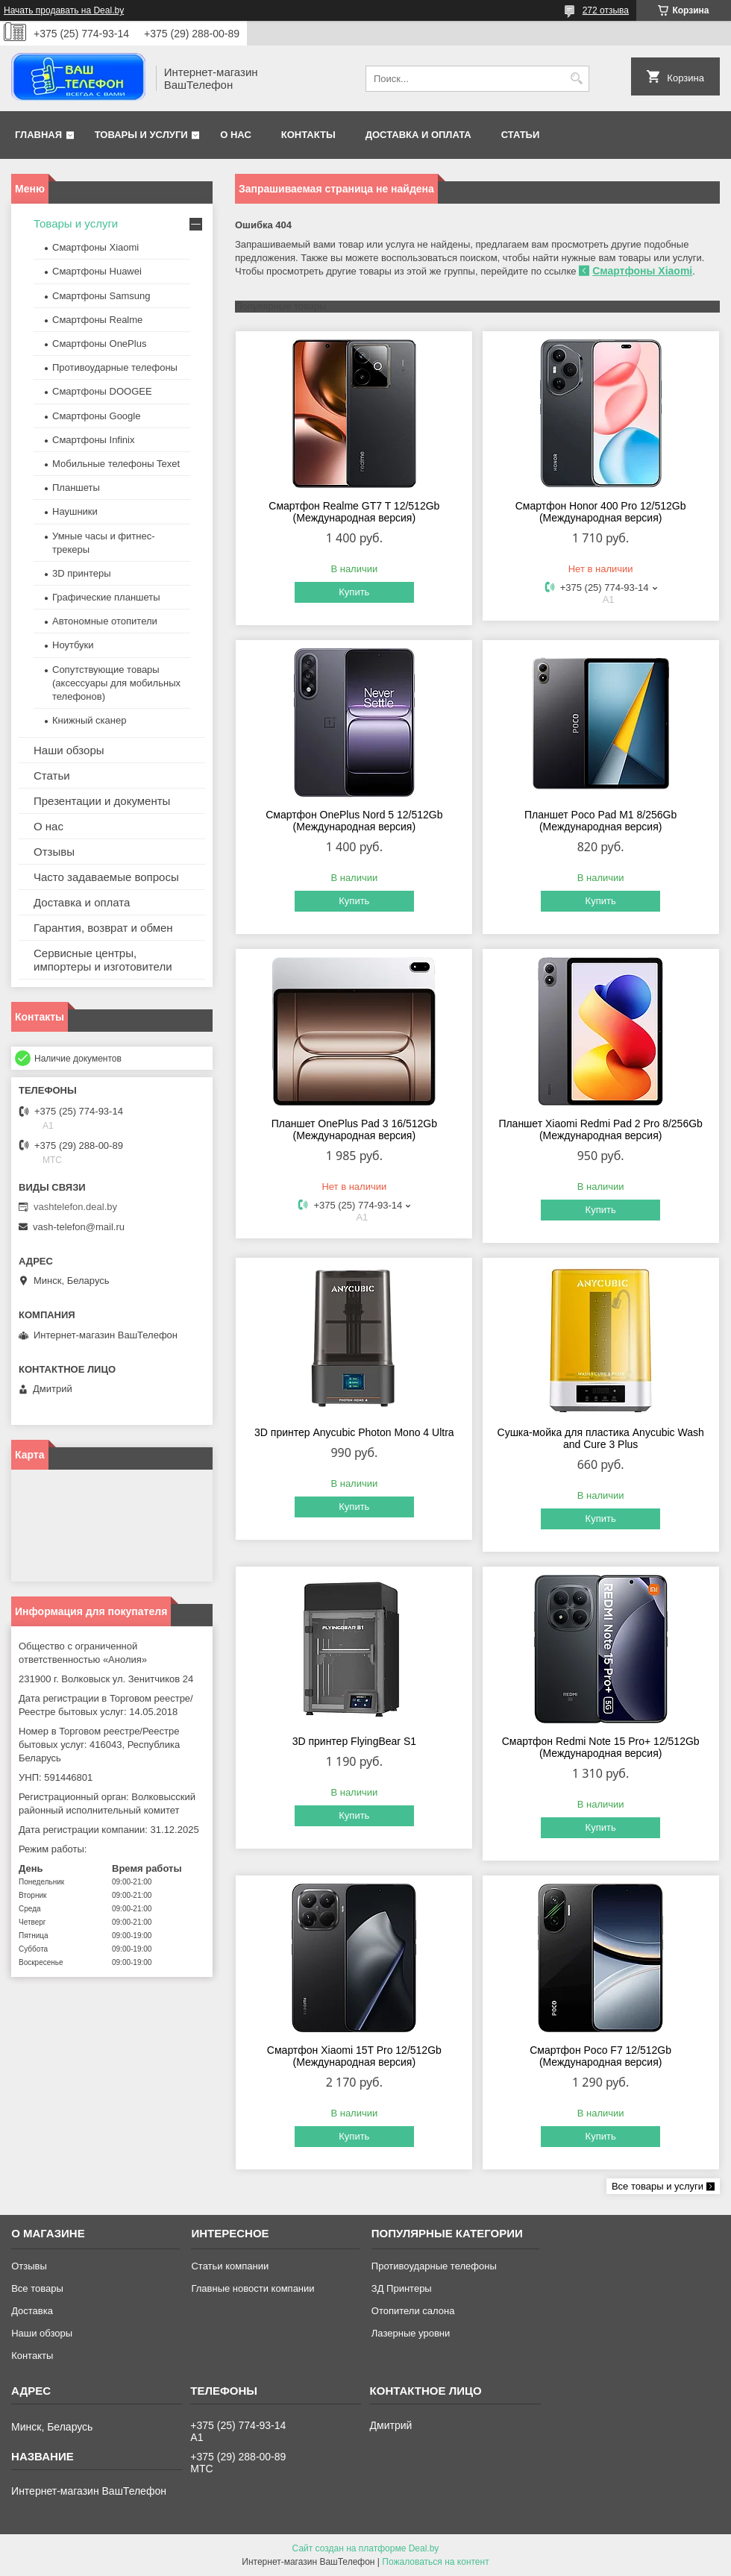  I want to click on Товары и услуги, so click(141, 134).